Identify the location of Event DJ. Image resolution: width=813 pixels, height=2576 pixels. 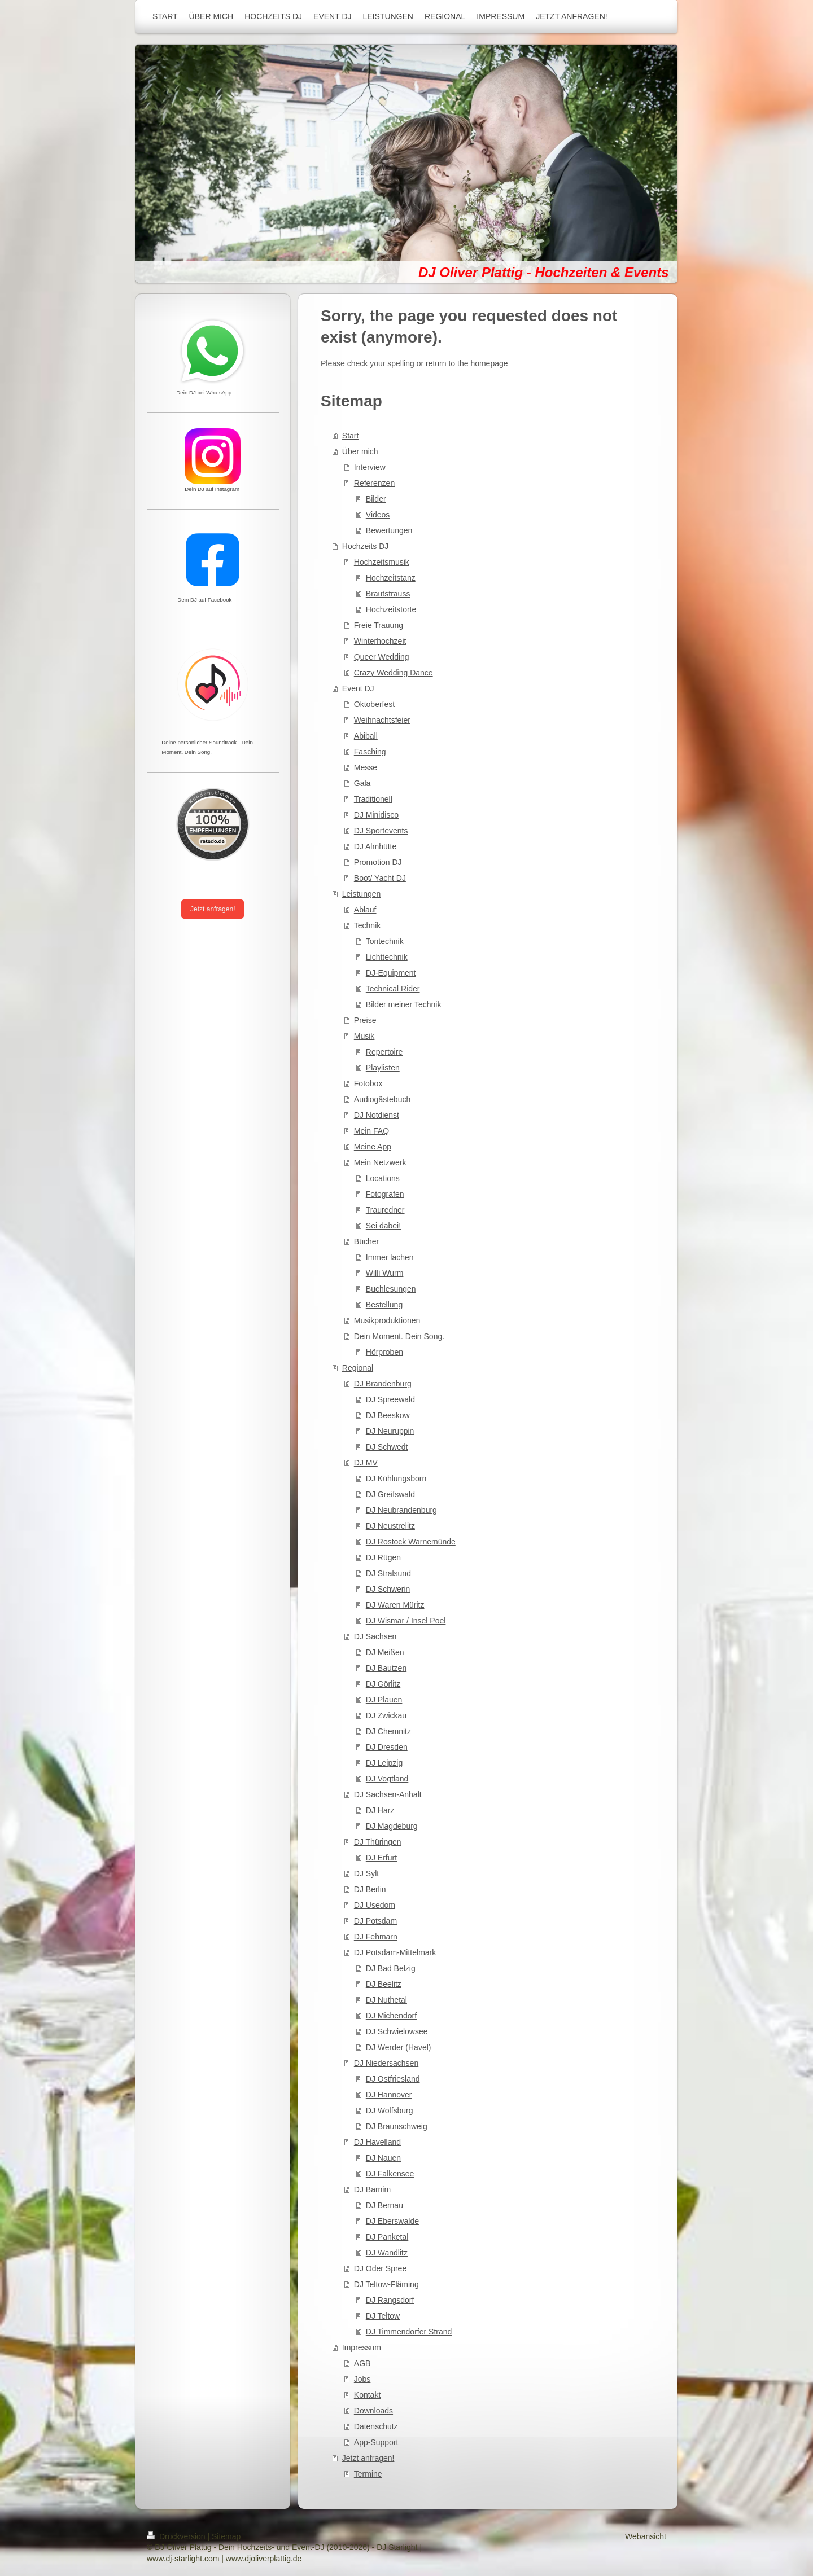
(358, 688).